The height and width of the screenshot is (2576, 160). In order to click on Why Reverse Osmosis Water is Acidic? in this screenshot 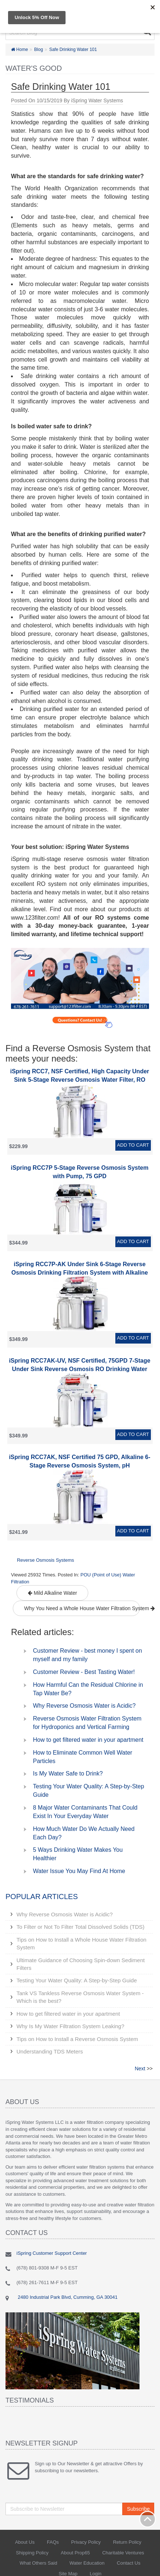, I will do `click(84, 1706)`.